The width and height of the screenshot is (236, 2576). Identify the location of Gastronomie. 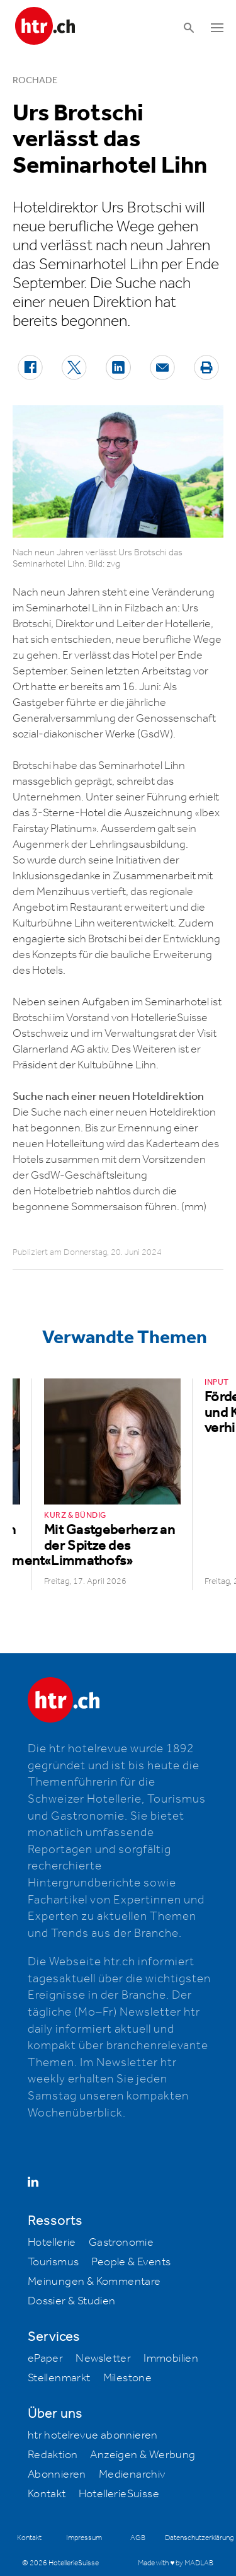
(121, 2242).